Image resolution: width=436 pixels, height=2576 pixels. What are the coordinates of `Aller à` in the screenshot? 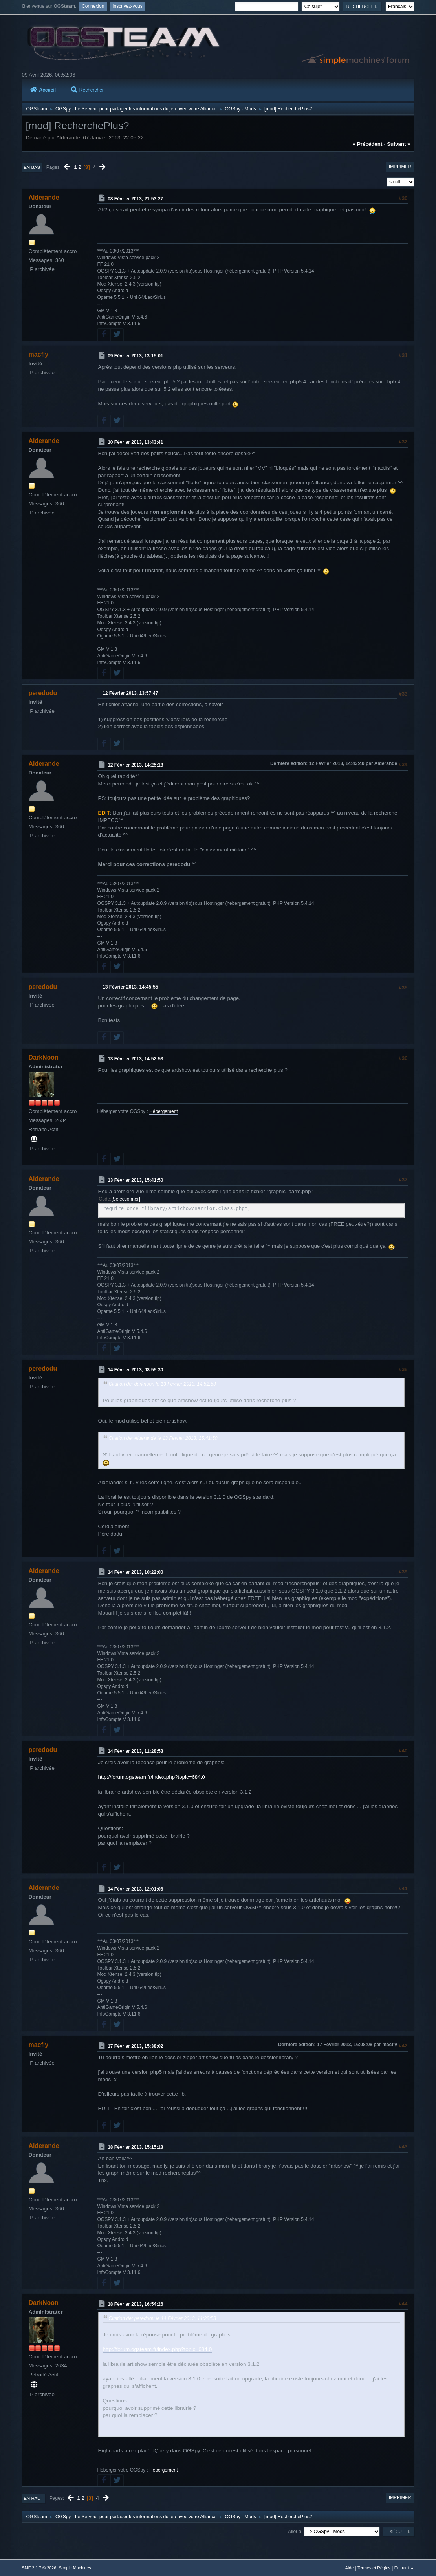 It's located at (294, 2531).